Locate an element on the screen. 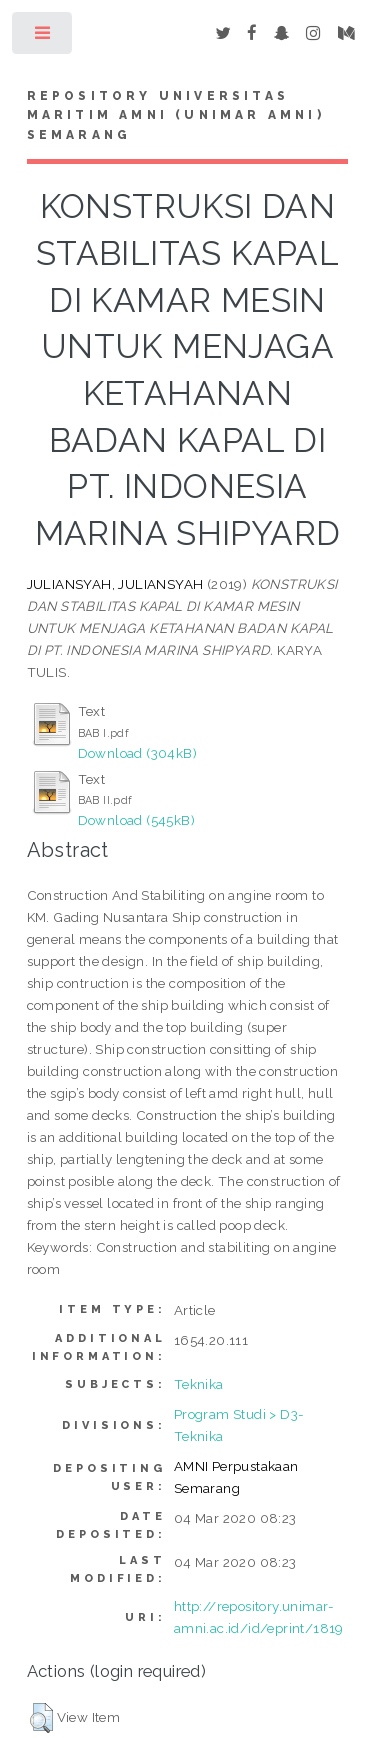 Image resolution: width=375 pixels, height=1738 pixels. Teknika is located at coordinates (199, 1384).